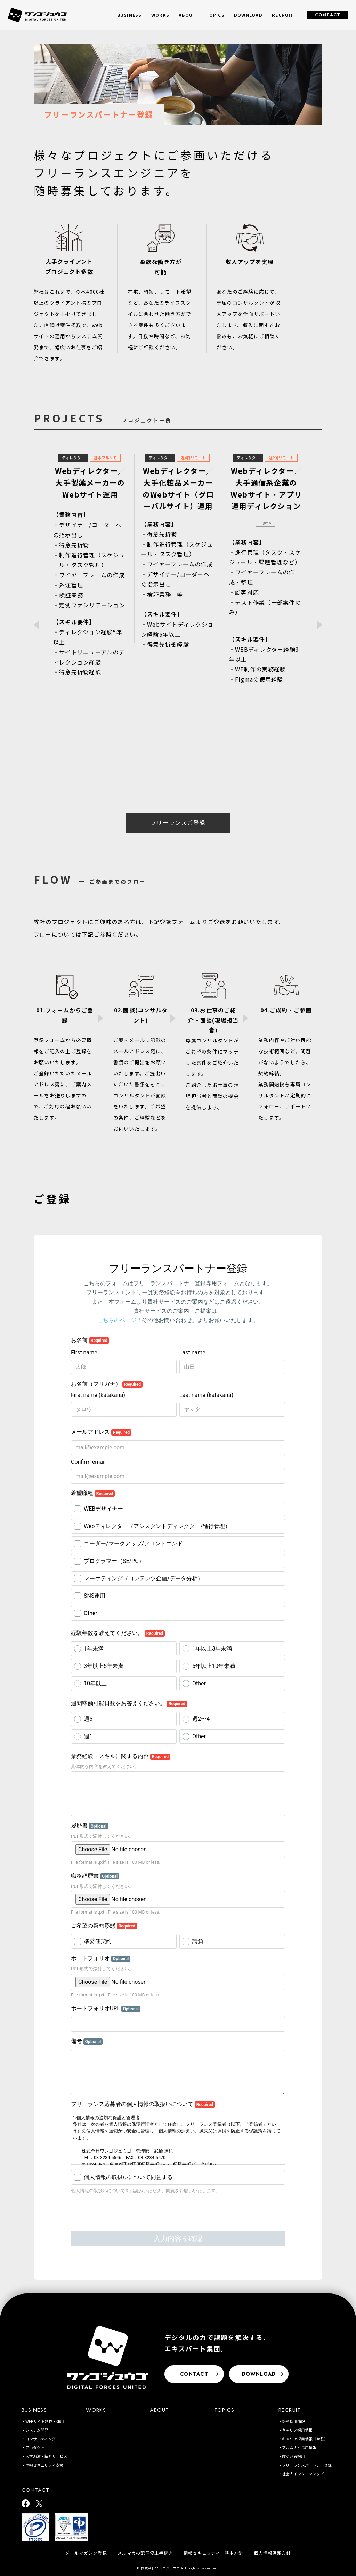 Image resolution: width=356 pixels, height=2576 pixels. Describe the element at coordinates (44, 2421) in the screenshot. I see `WEBサイト制作・運用` at that location.